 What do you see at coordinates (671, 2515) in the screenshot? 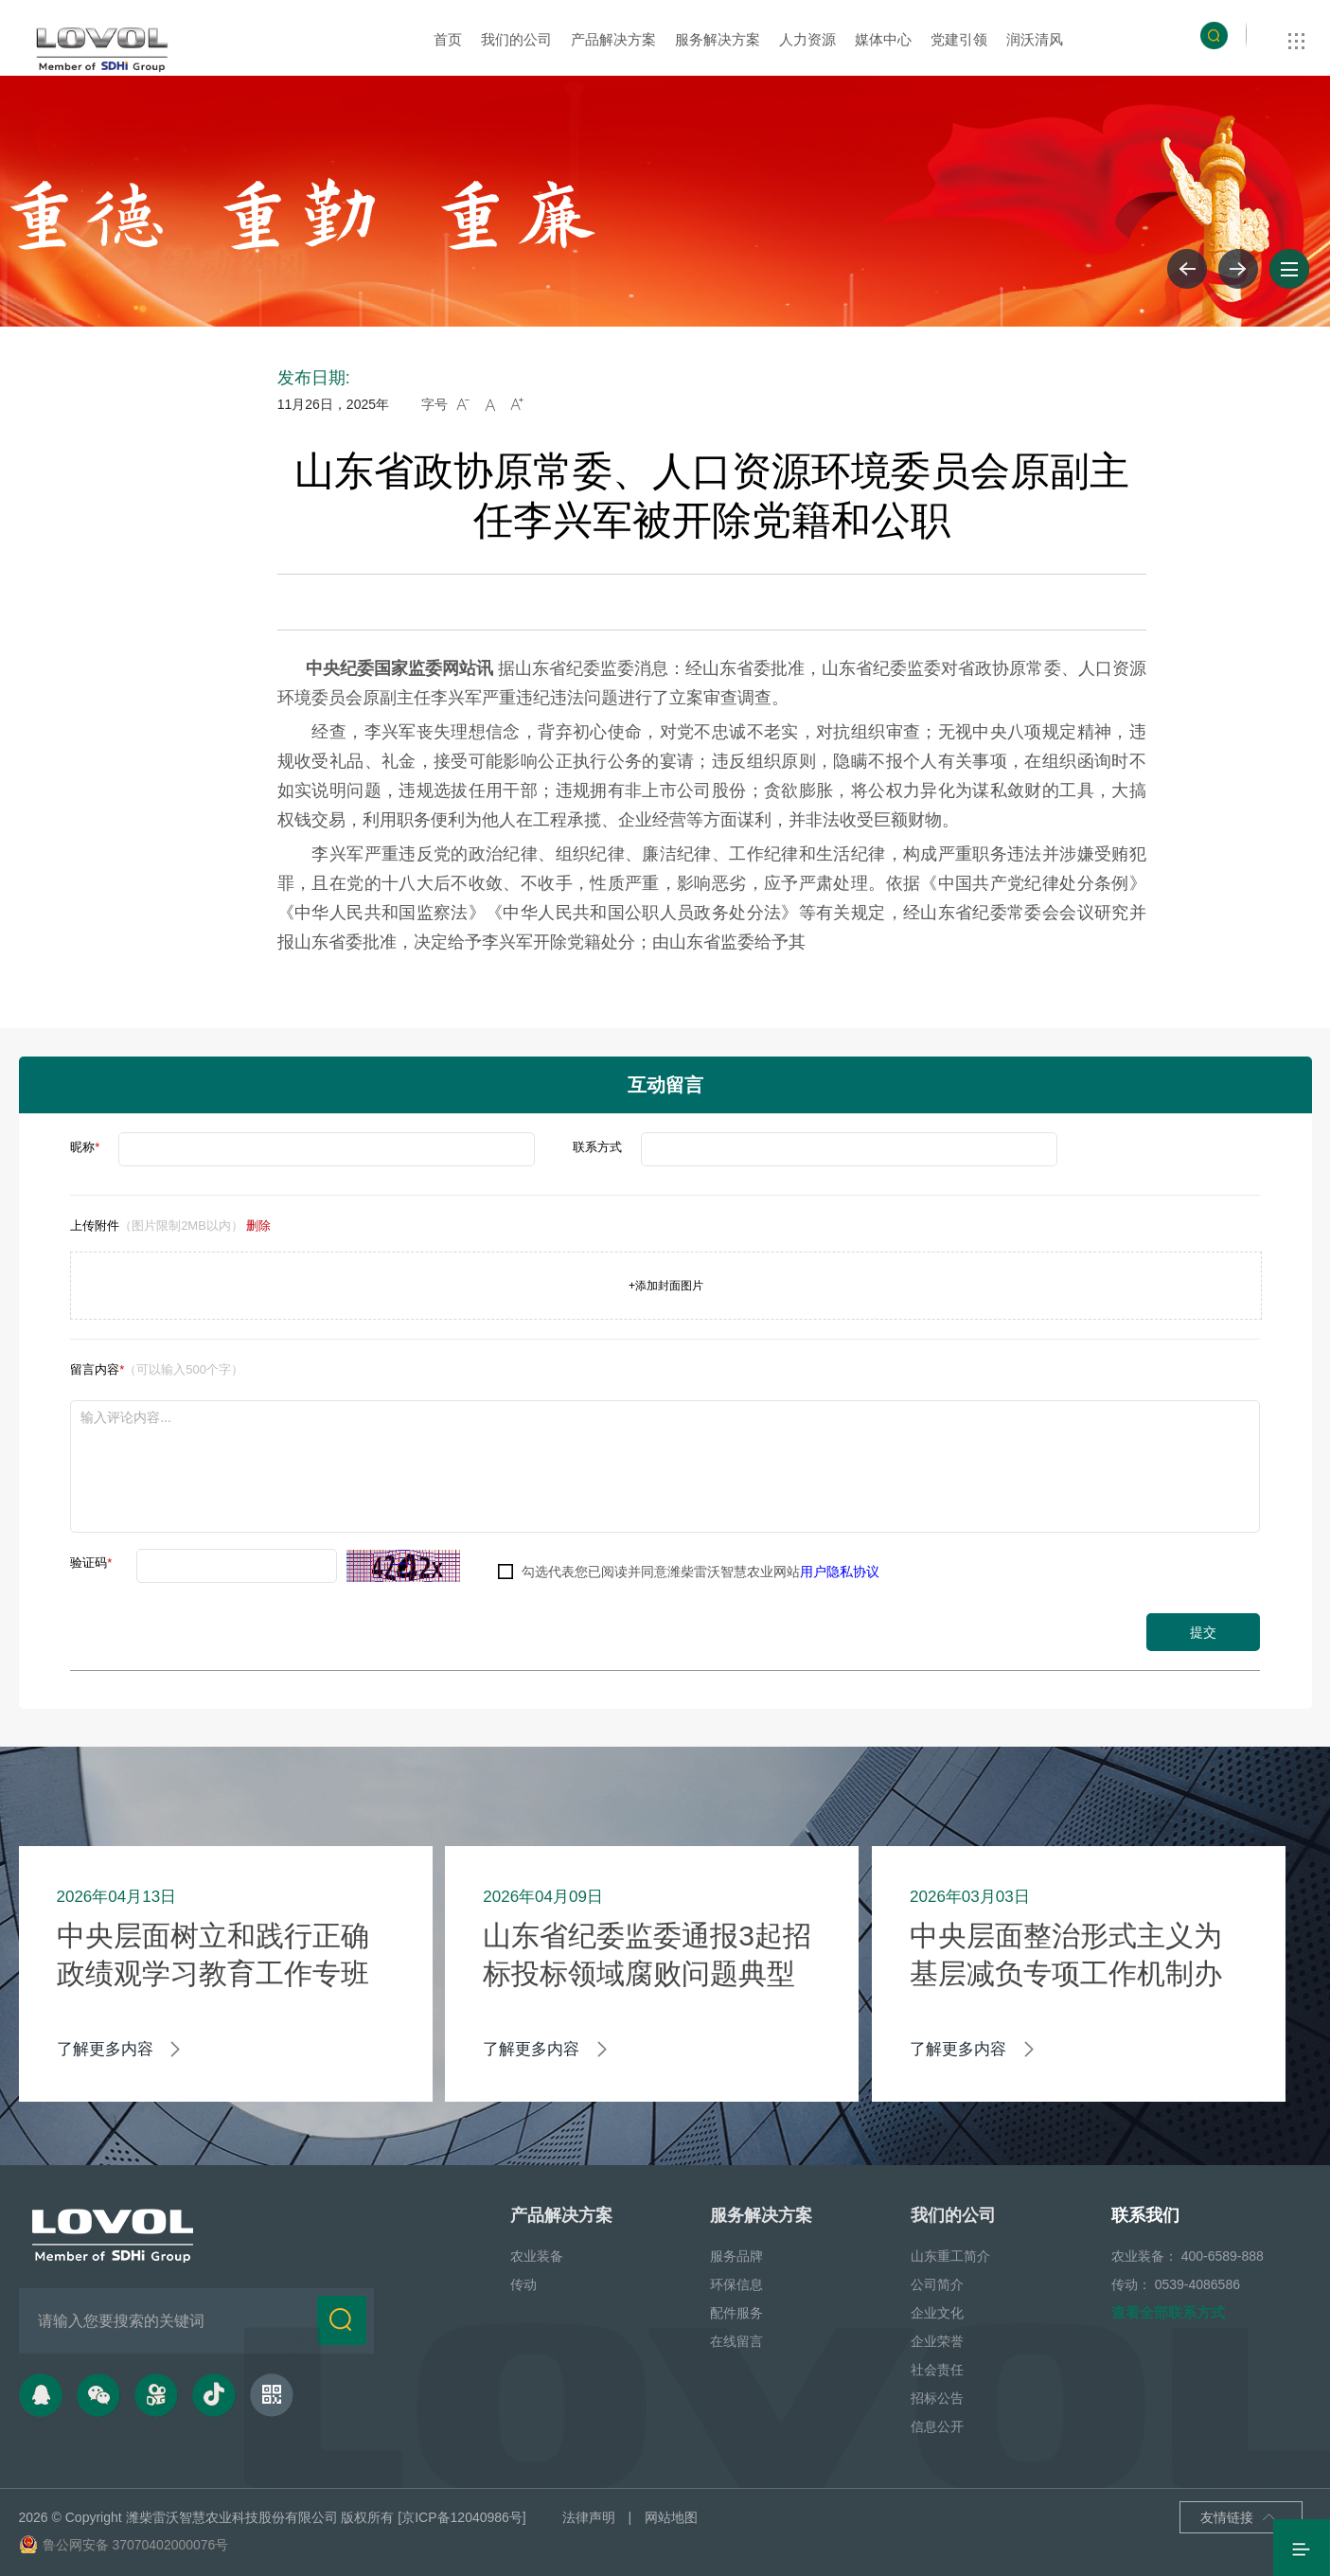
I see `网站地图` at bounding box center [671, 2515].